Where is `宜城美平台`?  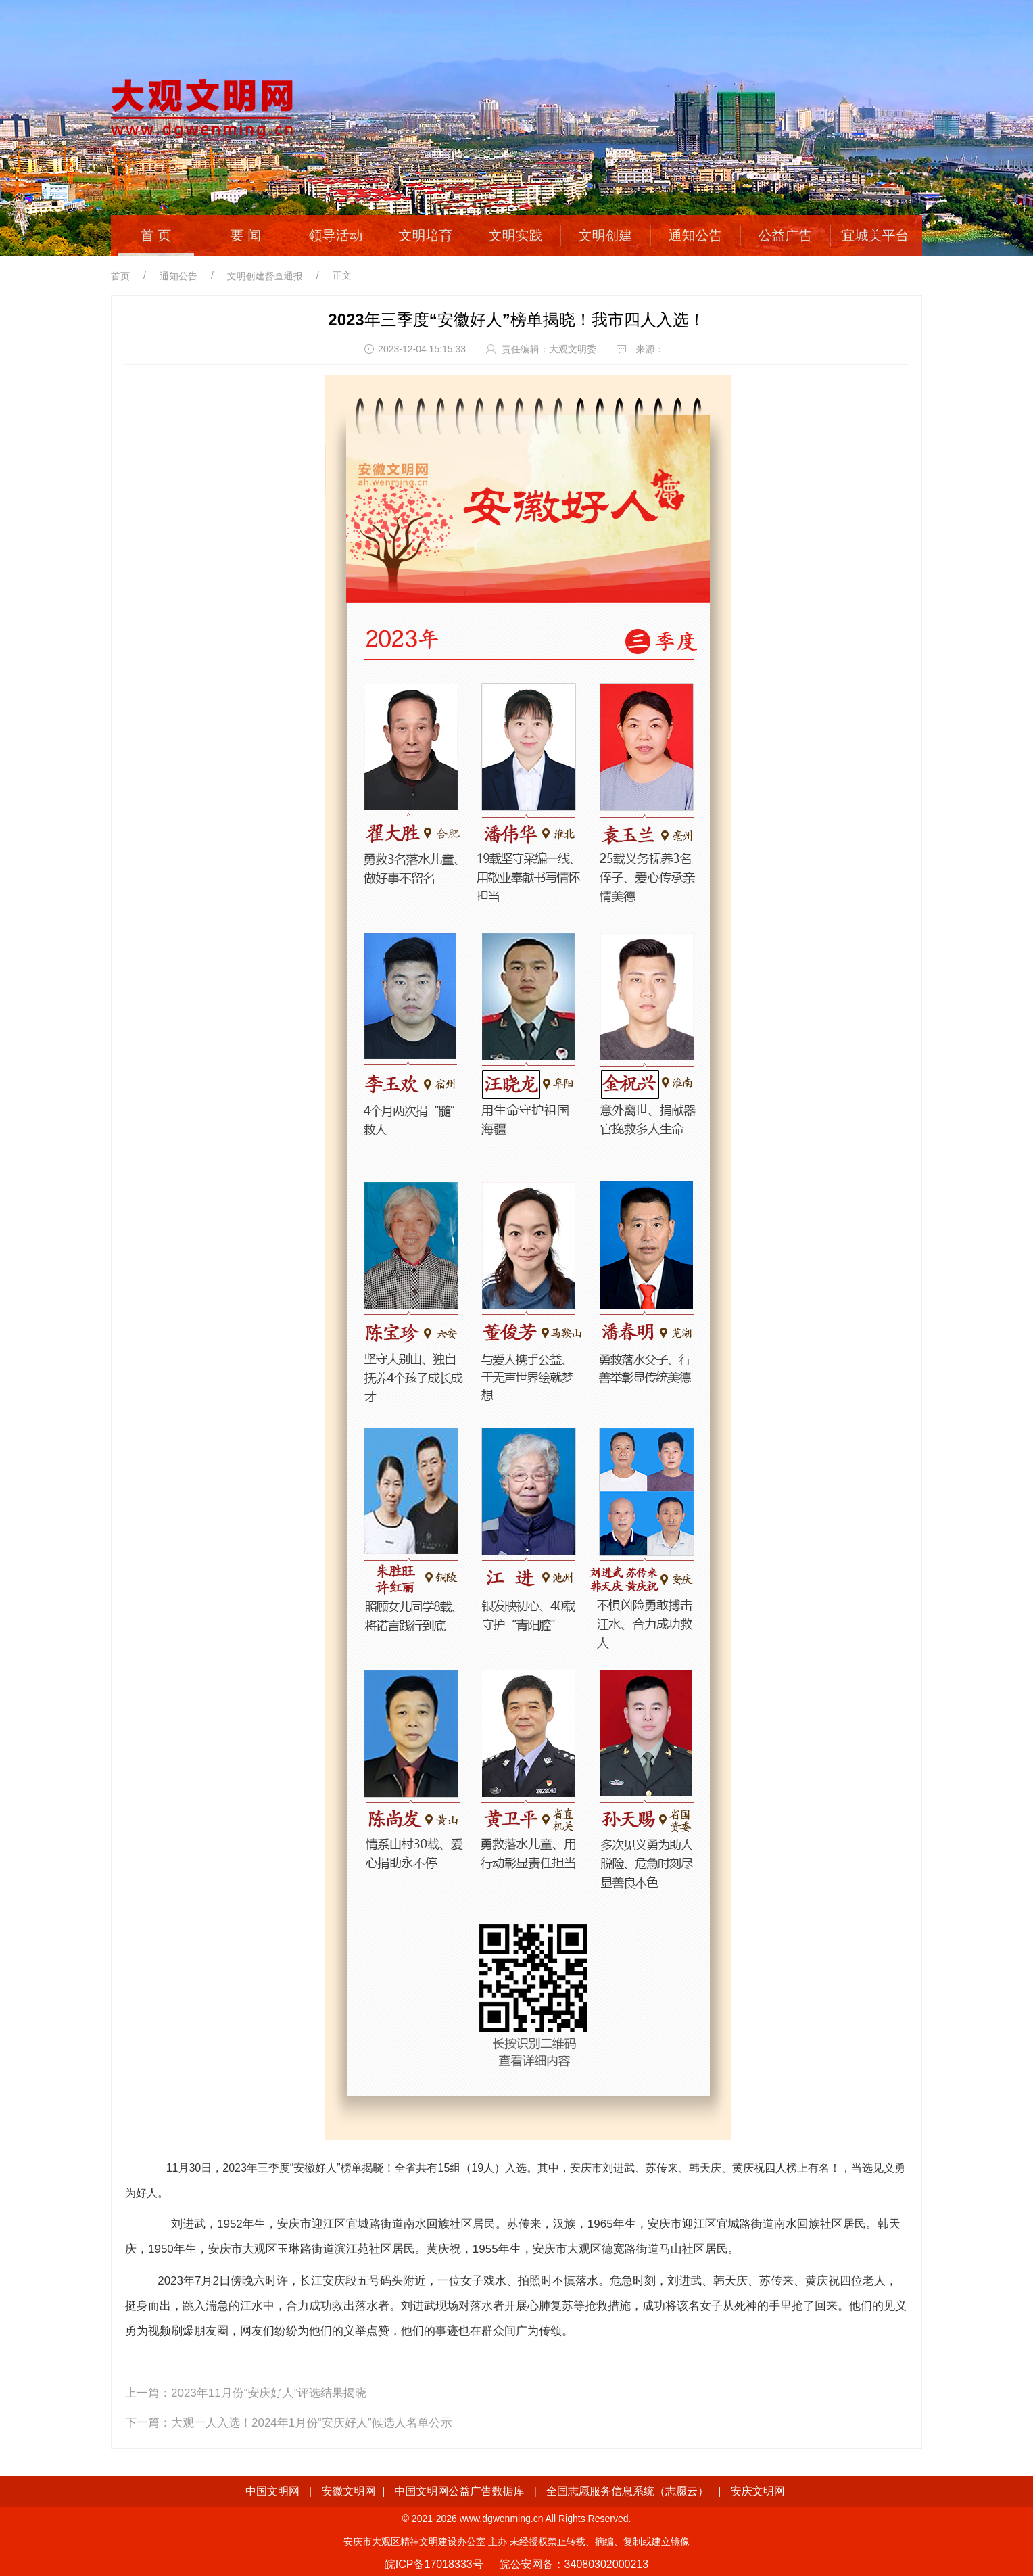
宜城美平台 is located at coordinates (875, 235).